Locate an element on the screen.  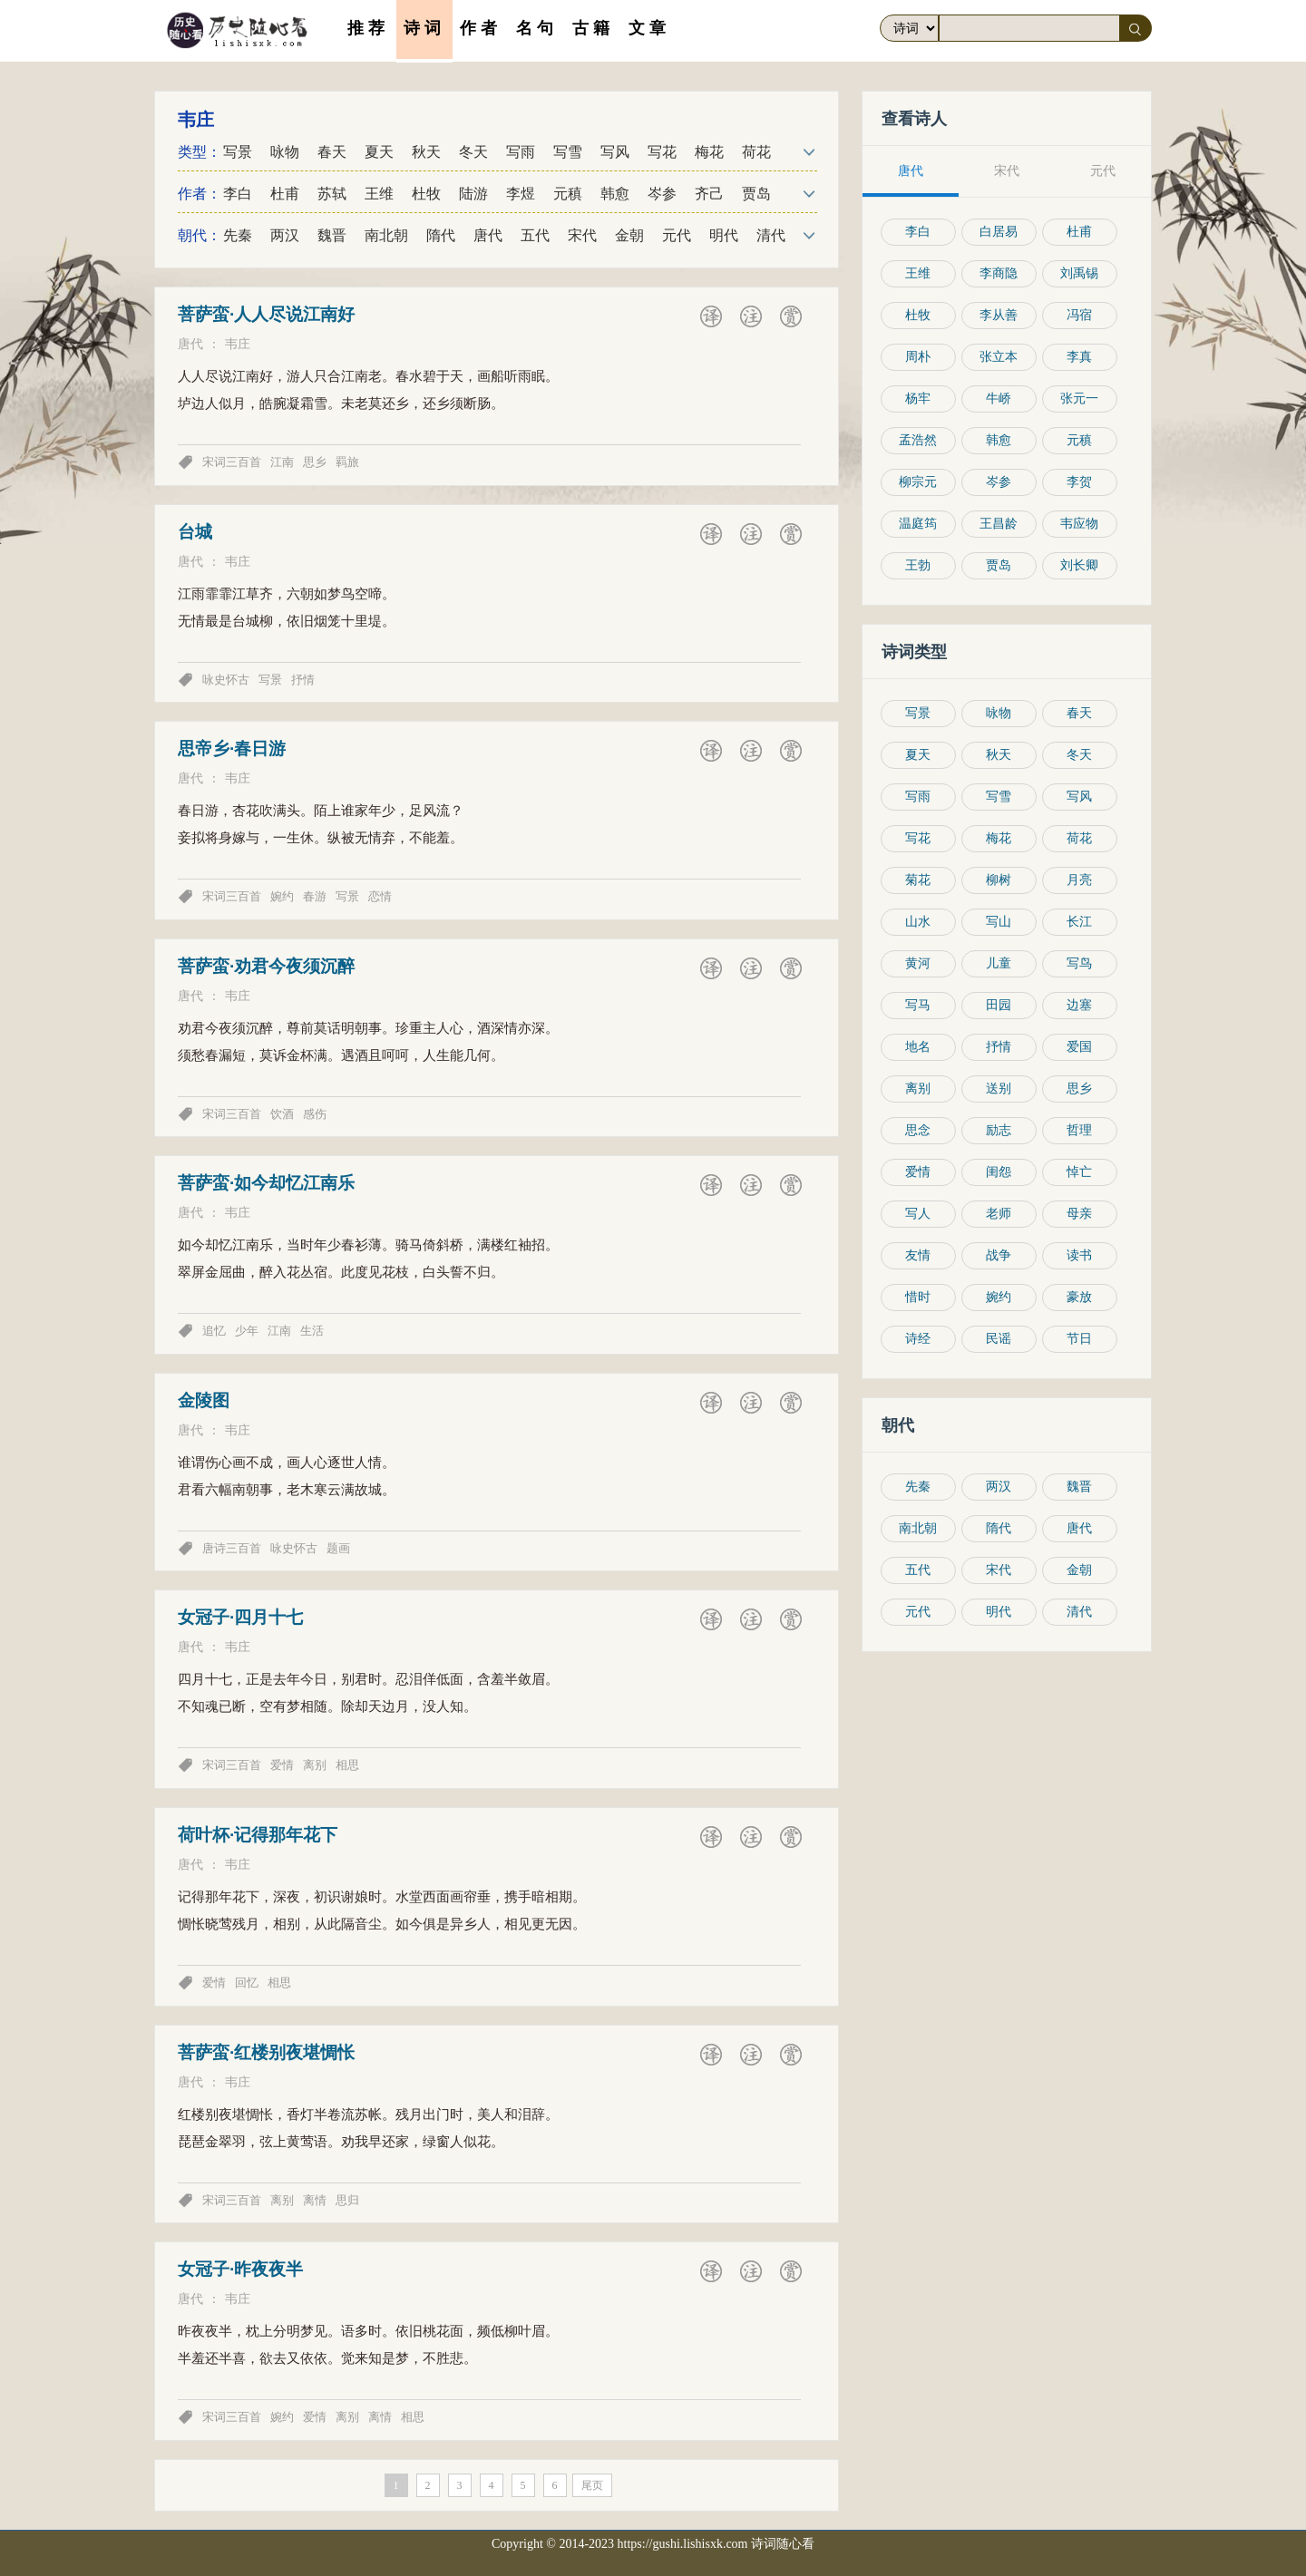
杜牧 is located at coordinates (426, 193).